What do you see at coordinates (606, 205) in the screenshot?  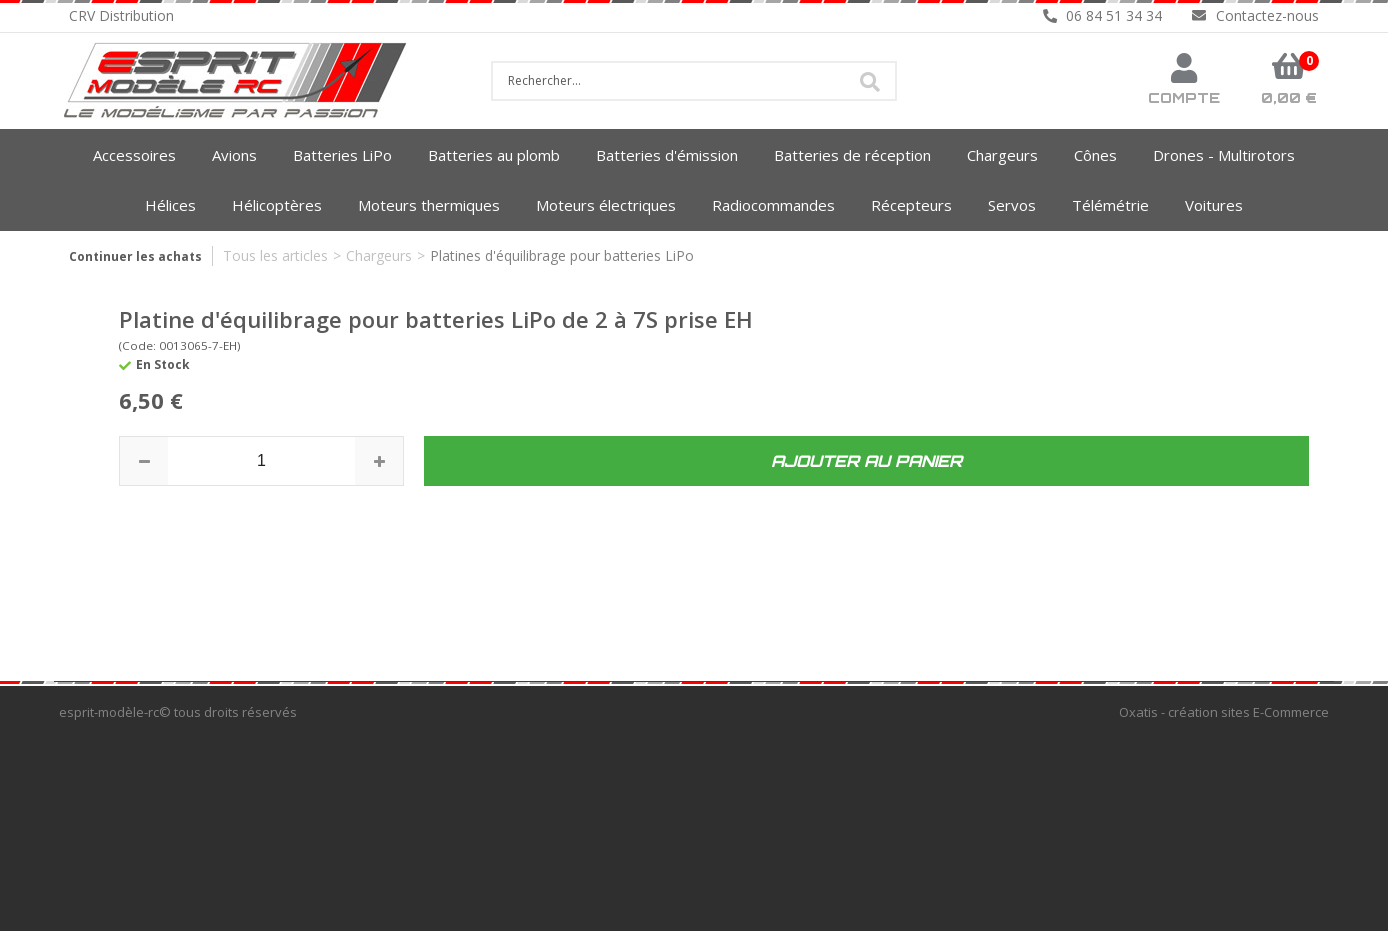 I see `Moteurs électriques` at bounding box center [606, 205].